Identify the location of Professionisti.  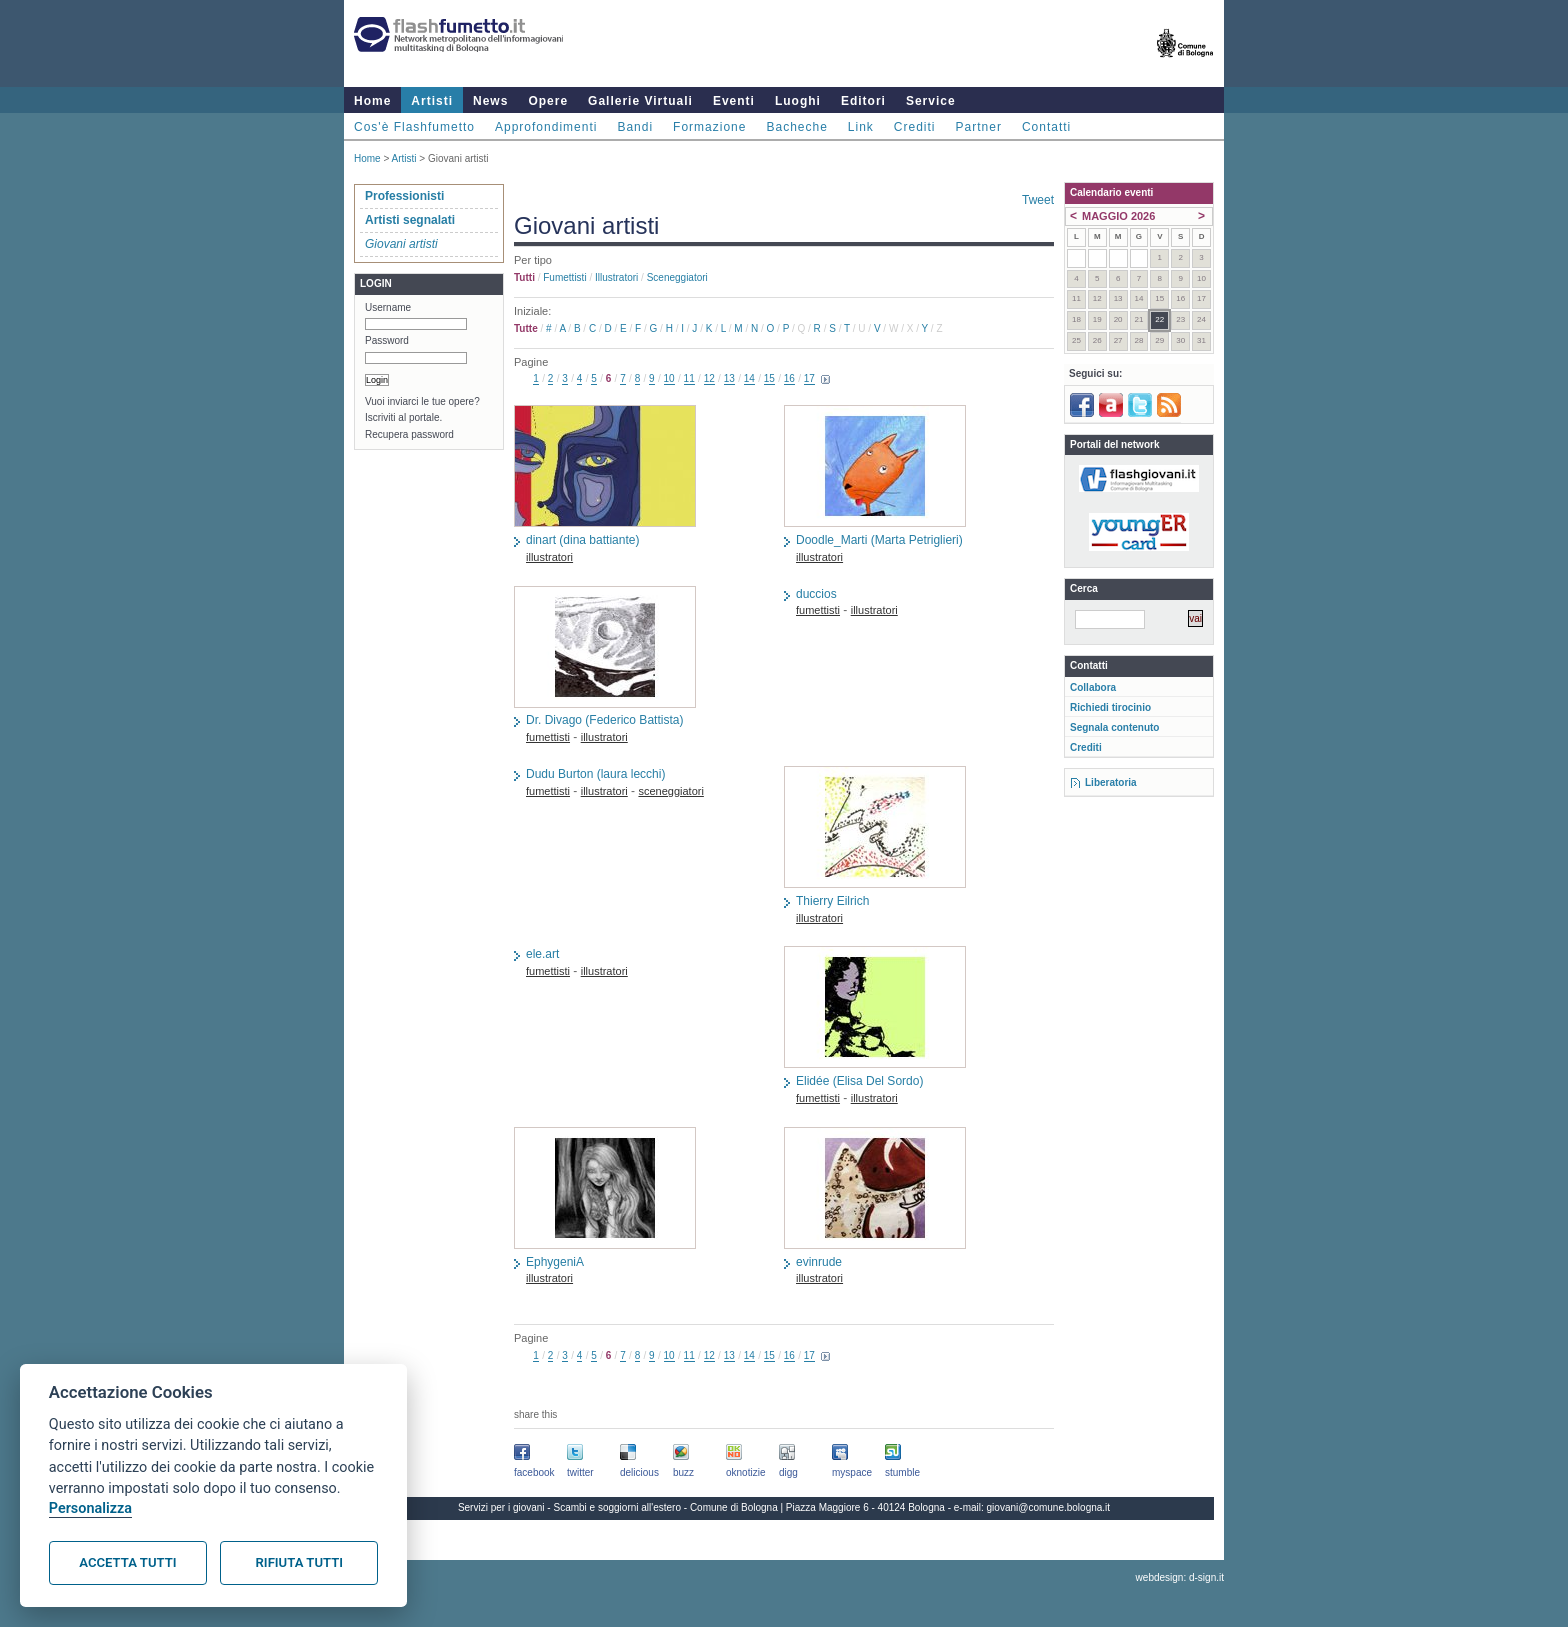
(404, 196).